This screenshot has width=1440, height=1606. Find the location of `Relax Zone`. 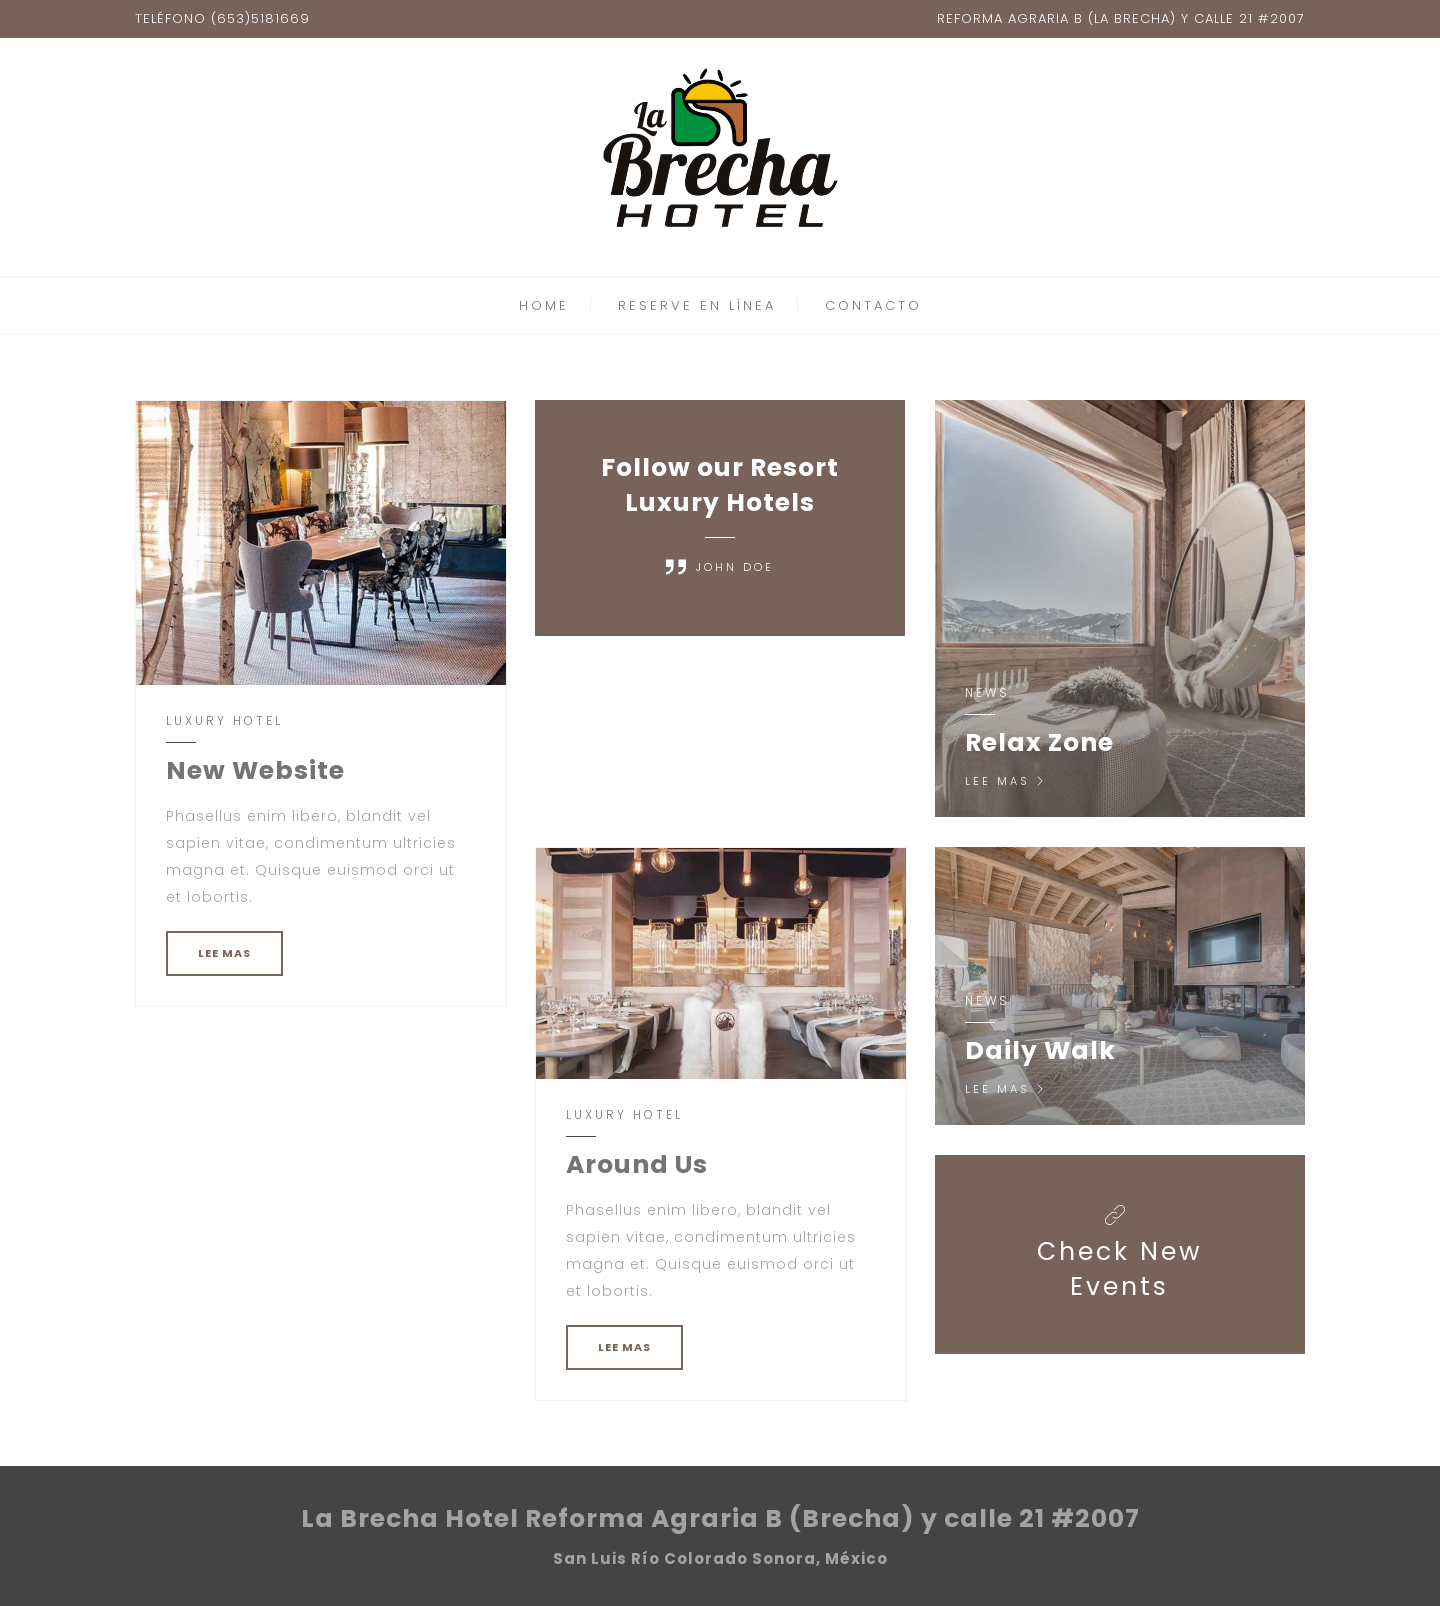

Relax Zone is located at coordinates (1039, 742).